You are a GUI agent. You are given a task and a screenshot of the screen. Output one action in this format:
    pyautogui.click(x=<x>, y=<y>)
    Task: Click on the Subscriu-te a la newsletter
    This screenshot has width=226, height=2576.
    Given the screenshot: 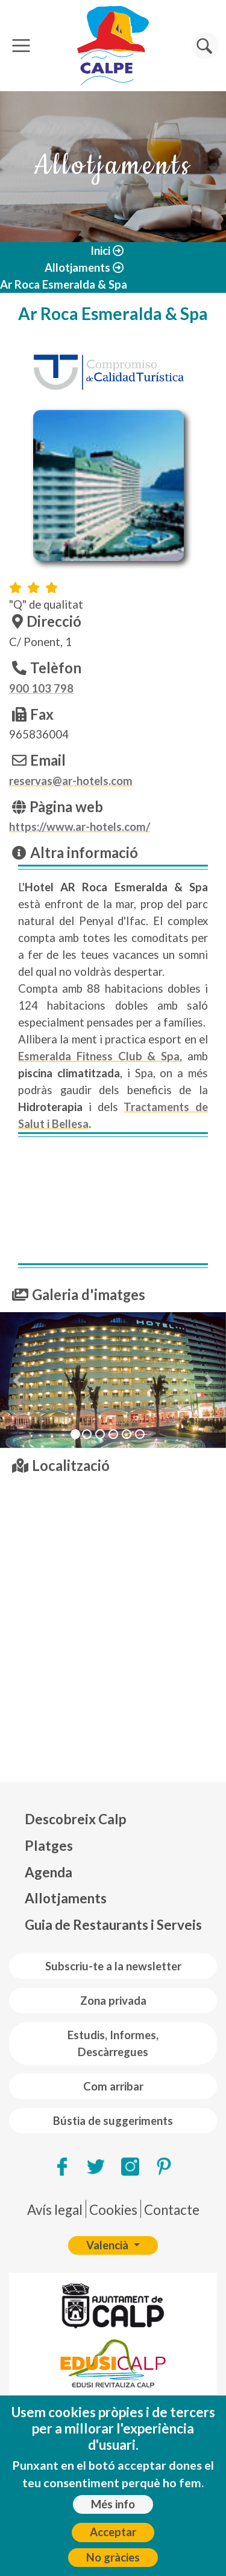 What is the action you would take?
    pyautogui.click(x=113, y=1966)
    